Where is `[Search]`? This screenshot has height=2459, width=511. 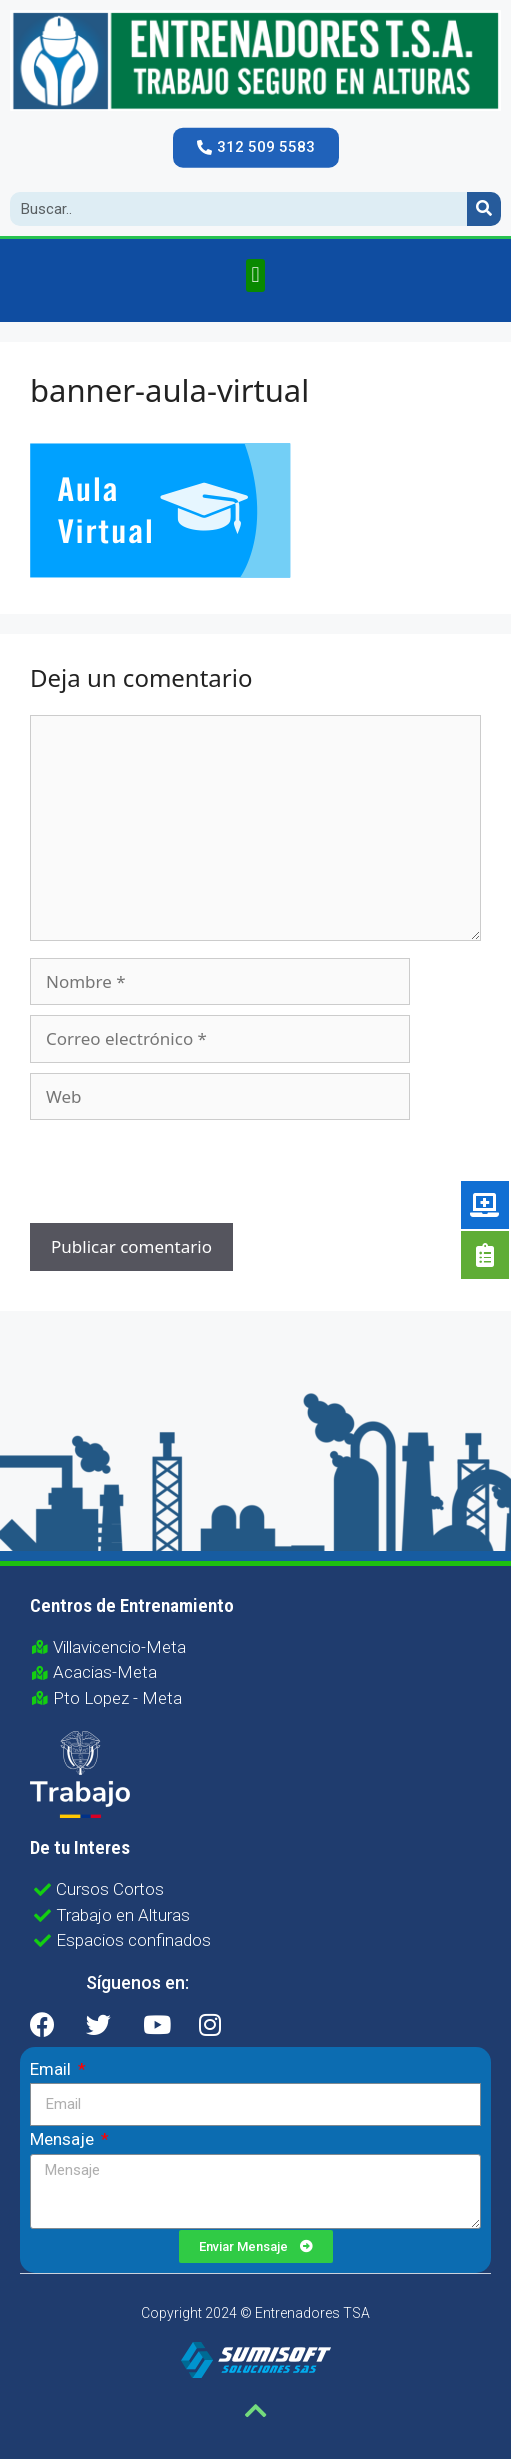 [Search] is located at coordinates (484, 209).